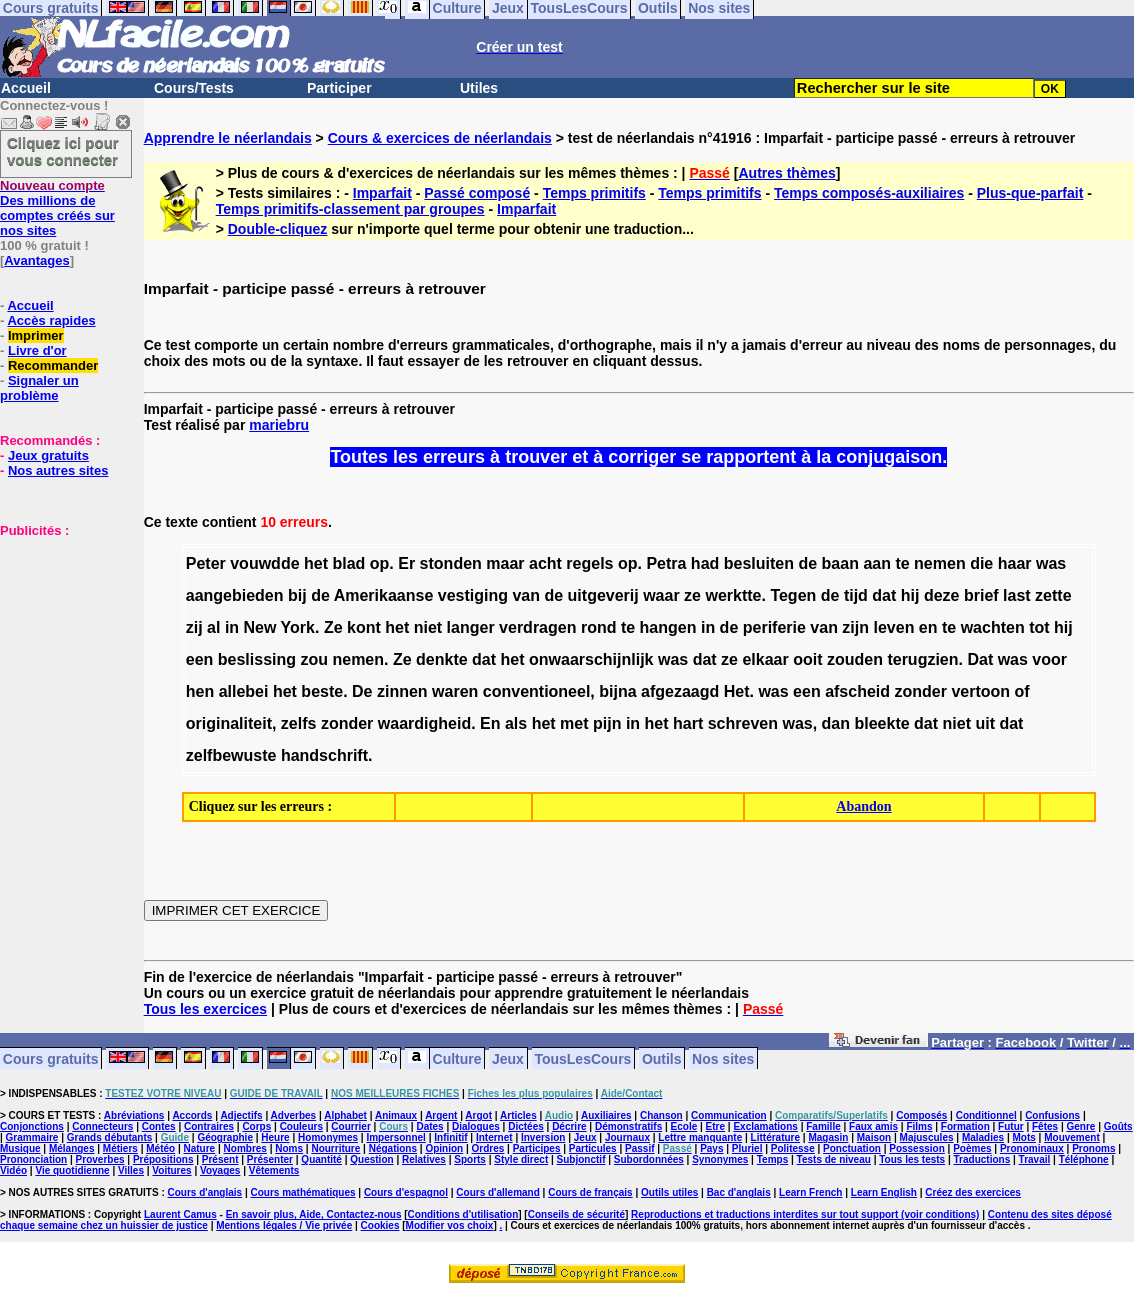  Describe the element at coordinates (537, 627) in the screenshot. I see `verdragen` at that location.